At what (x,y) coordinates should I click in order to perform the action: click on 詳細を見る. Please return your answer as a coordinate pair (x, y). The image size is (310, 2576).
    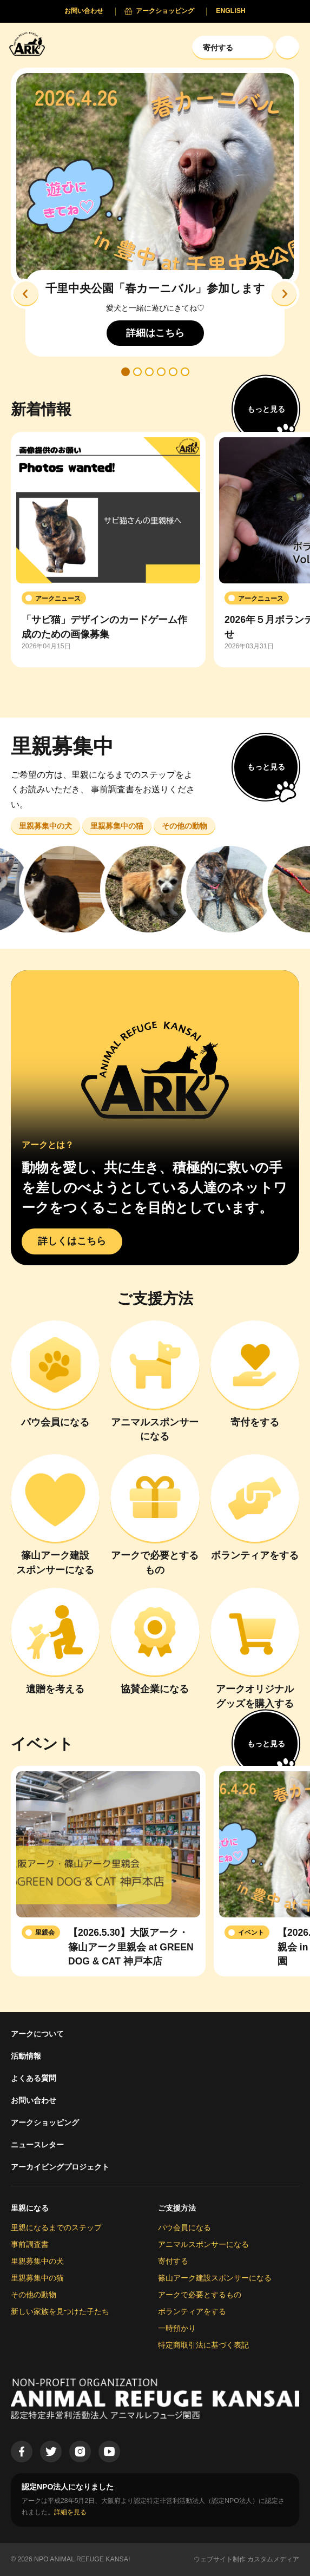
    Looking at the image, I should click on (70, 2512).